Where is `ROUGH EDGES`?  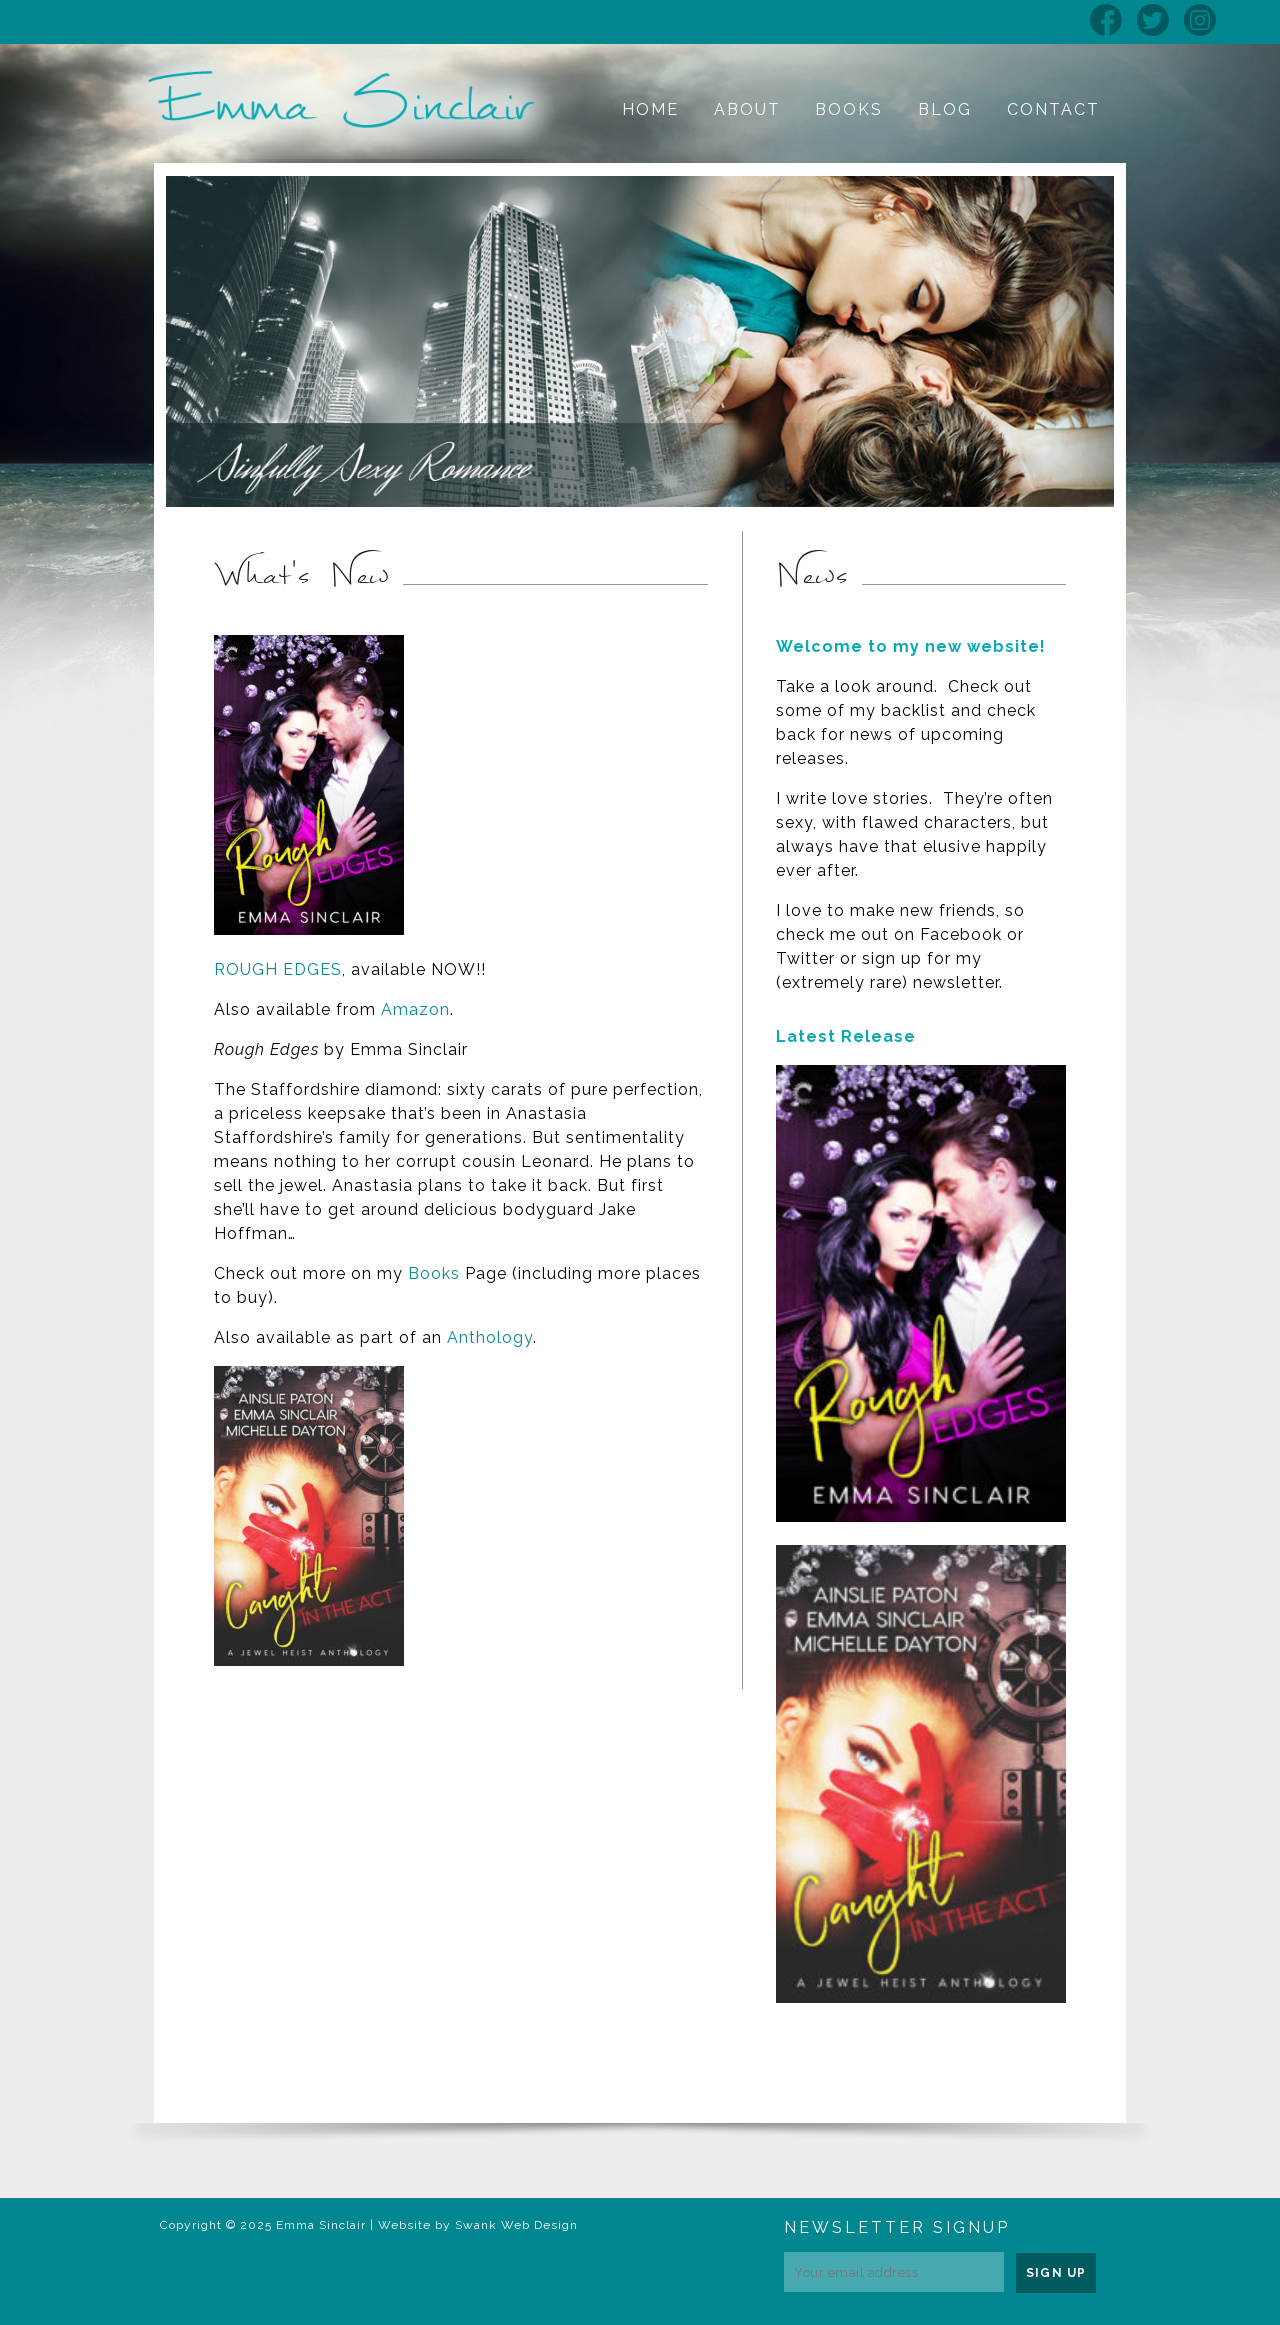 ROUGH EDGES is located at coordinates (278, 969).